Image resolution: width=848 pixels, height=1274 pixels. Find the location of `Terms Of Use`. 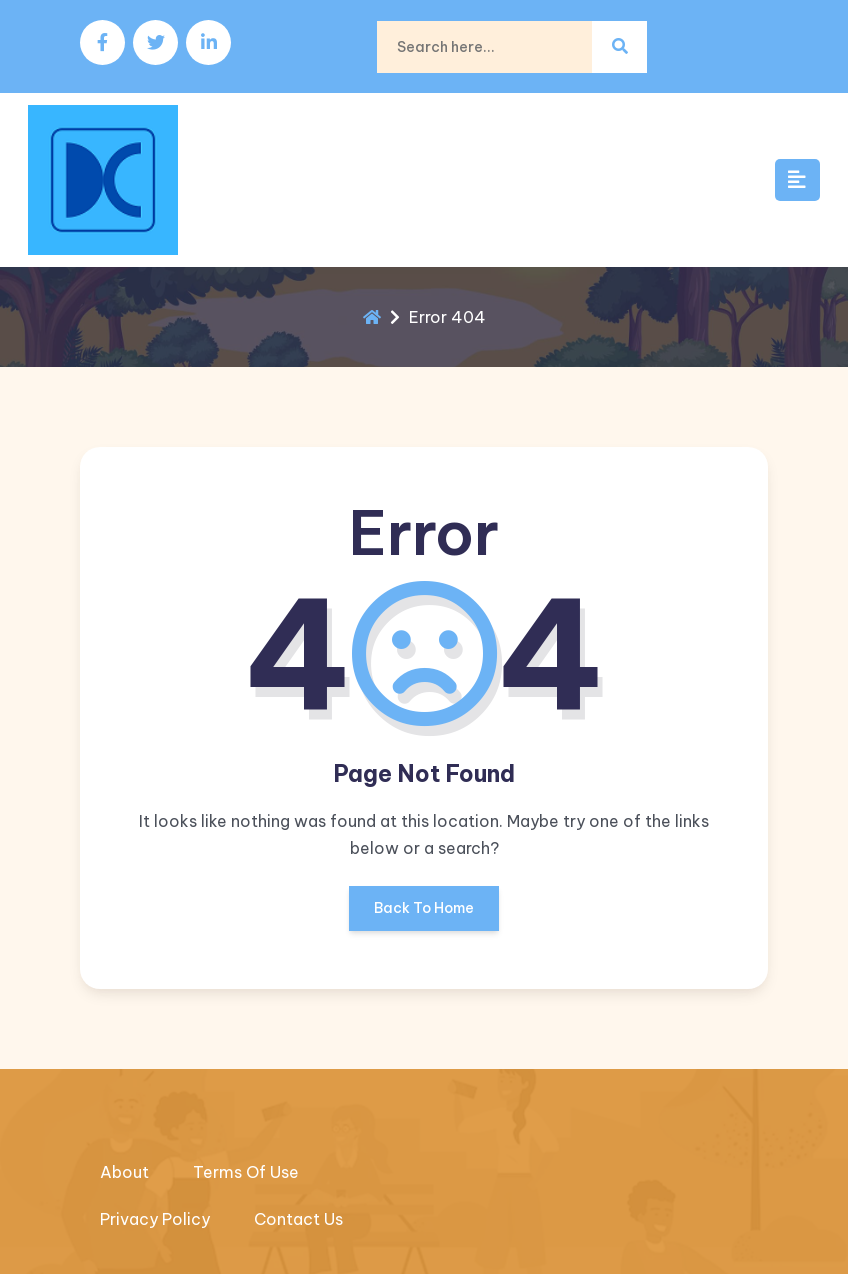

Terms Of Use is located at coordinates (246, 1172).